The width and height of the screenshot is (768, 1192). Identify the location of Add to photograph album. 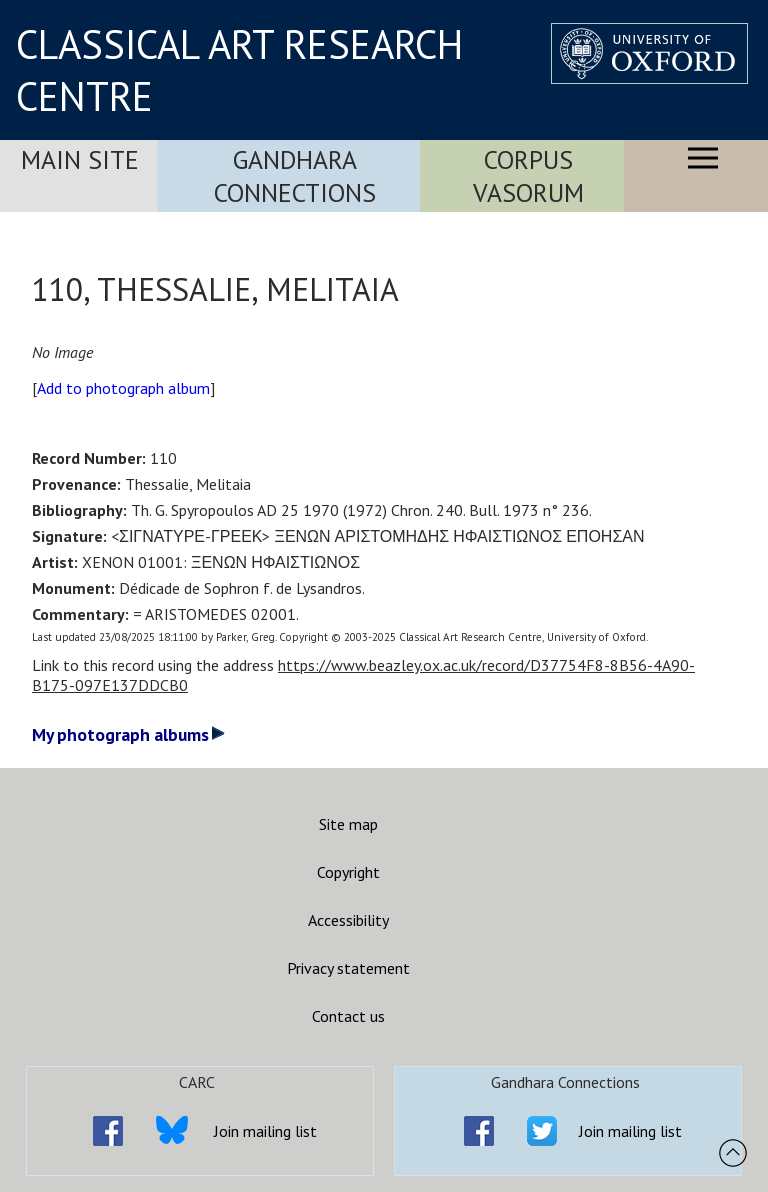
(123, 388).